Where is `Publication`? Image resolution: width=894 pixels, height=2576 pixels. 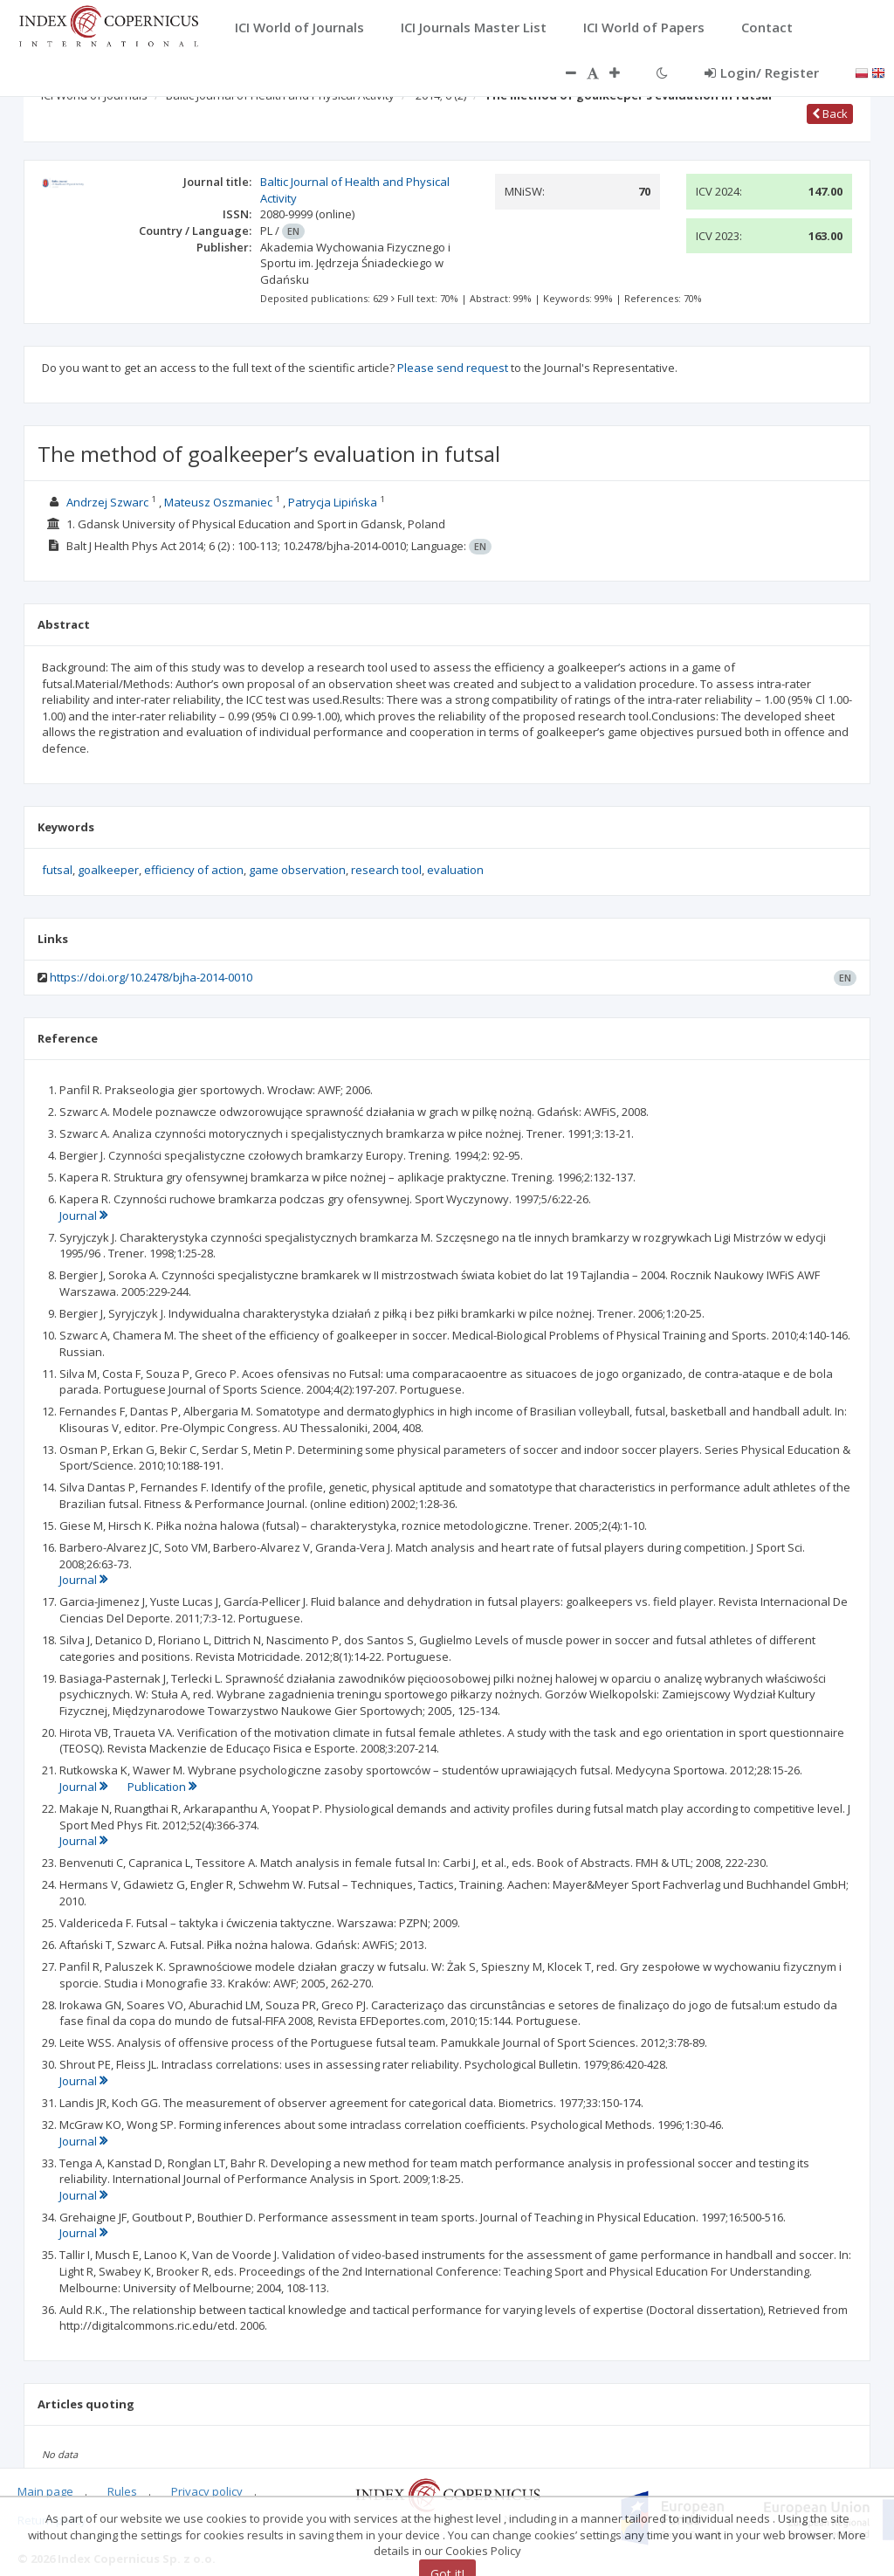 Publication is located at coordinates (161, 1786).